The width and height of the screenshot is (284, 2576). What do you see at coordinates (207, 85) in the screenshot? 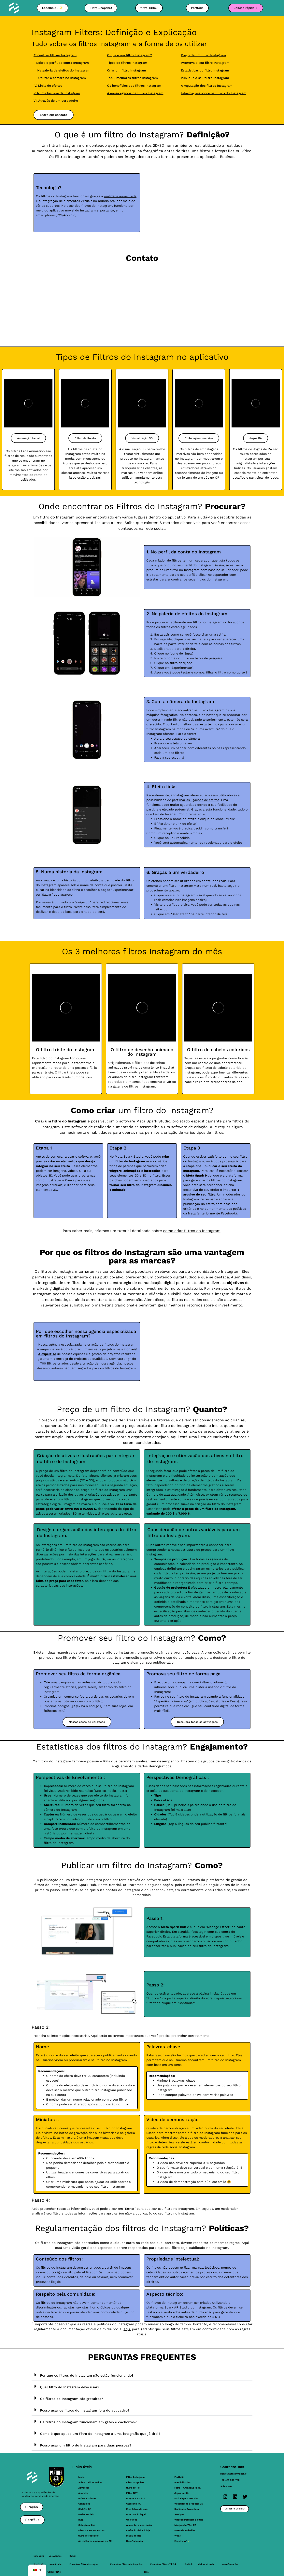
I see `A regulação dos filtros Instagram` at bounding box center [207, 85].